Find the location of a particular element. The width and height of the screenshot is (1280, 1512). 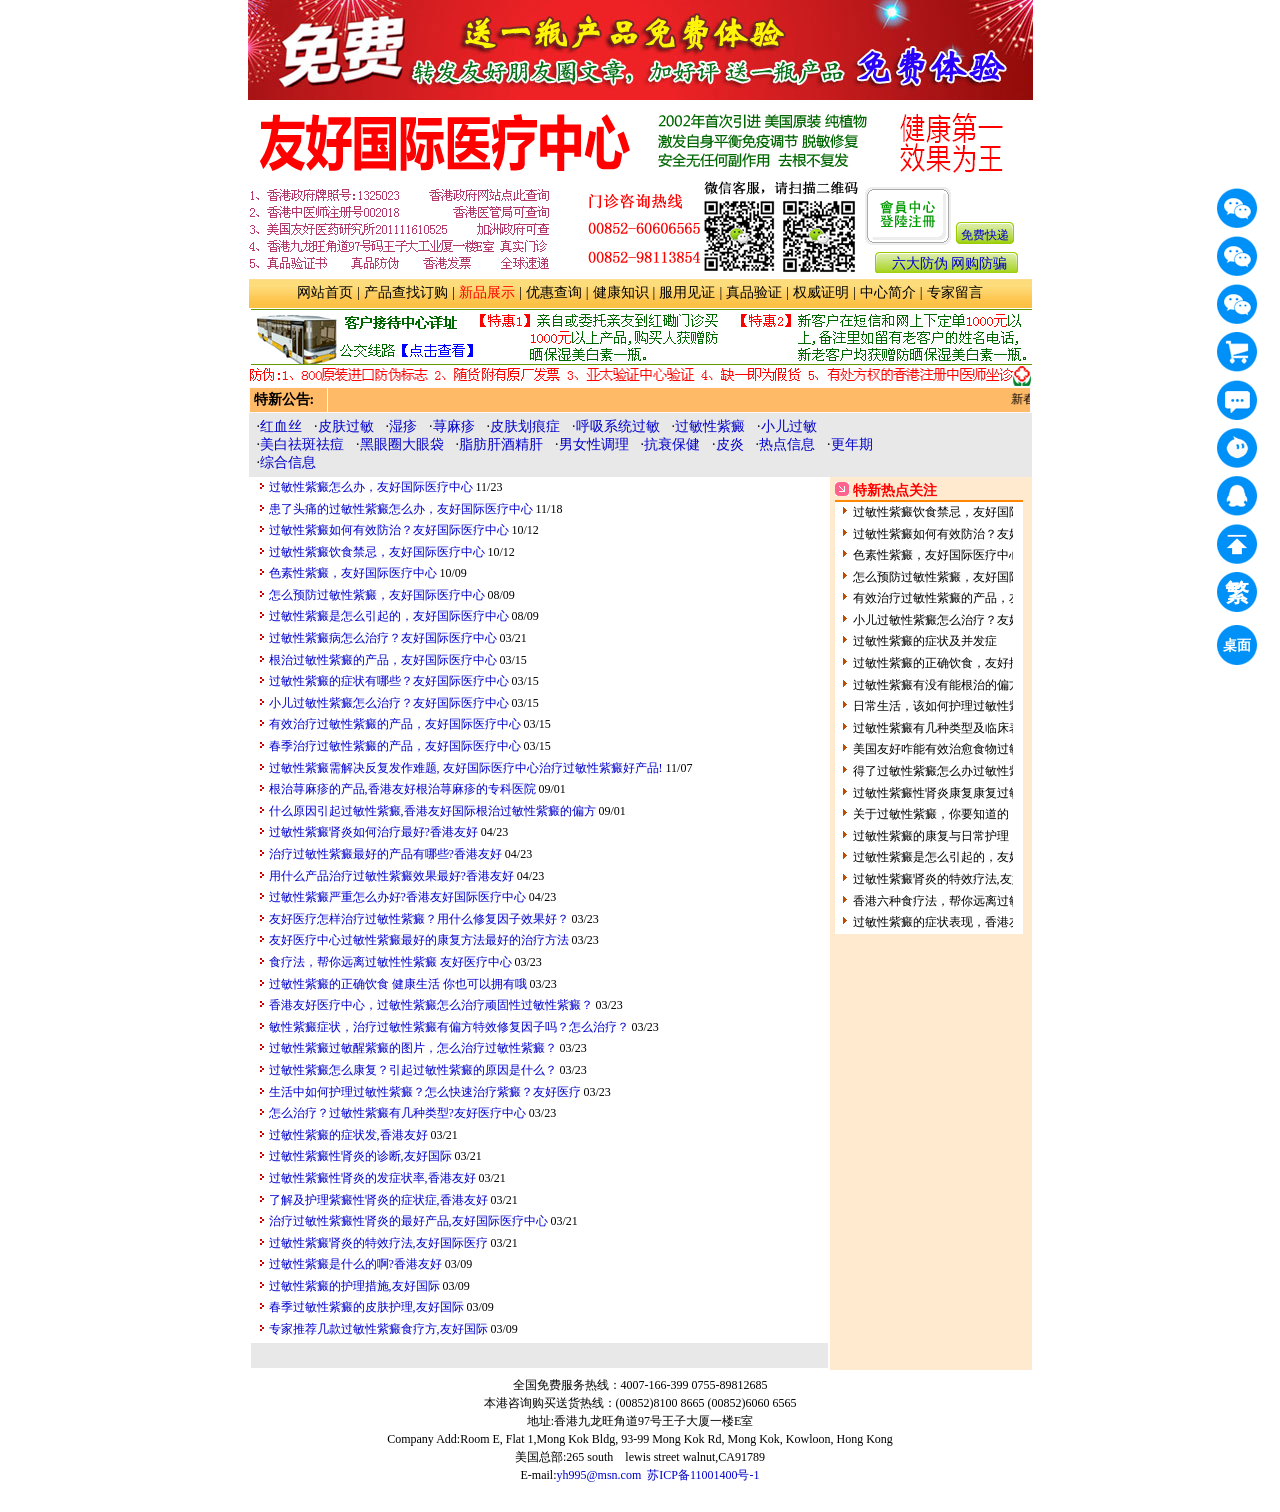

过敏性紫癜需解决反复发作难题, 友好国际医疗中心治疗过敏性紫癜好产品! is located at coordinates (466, 768).